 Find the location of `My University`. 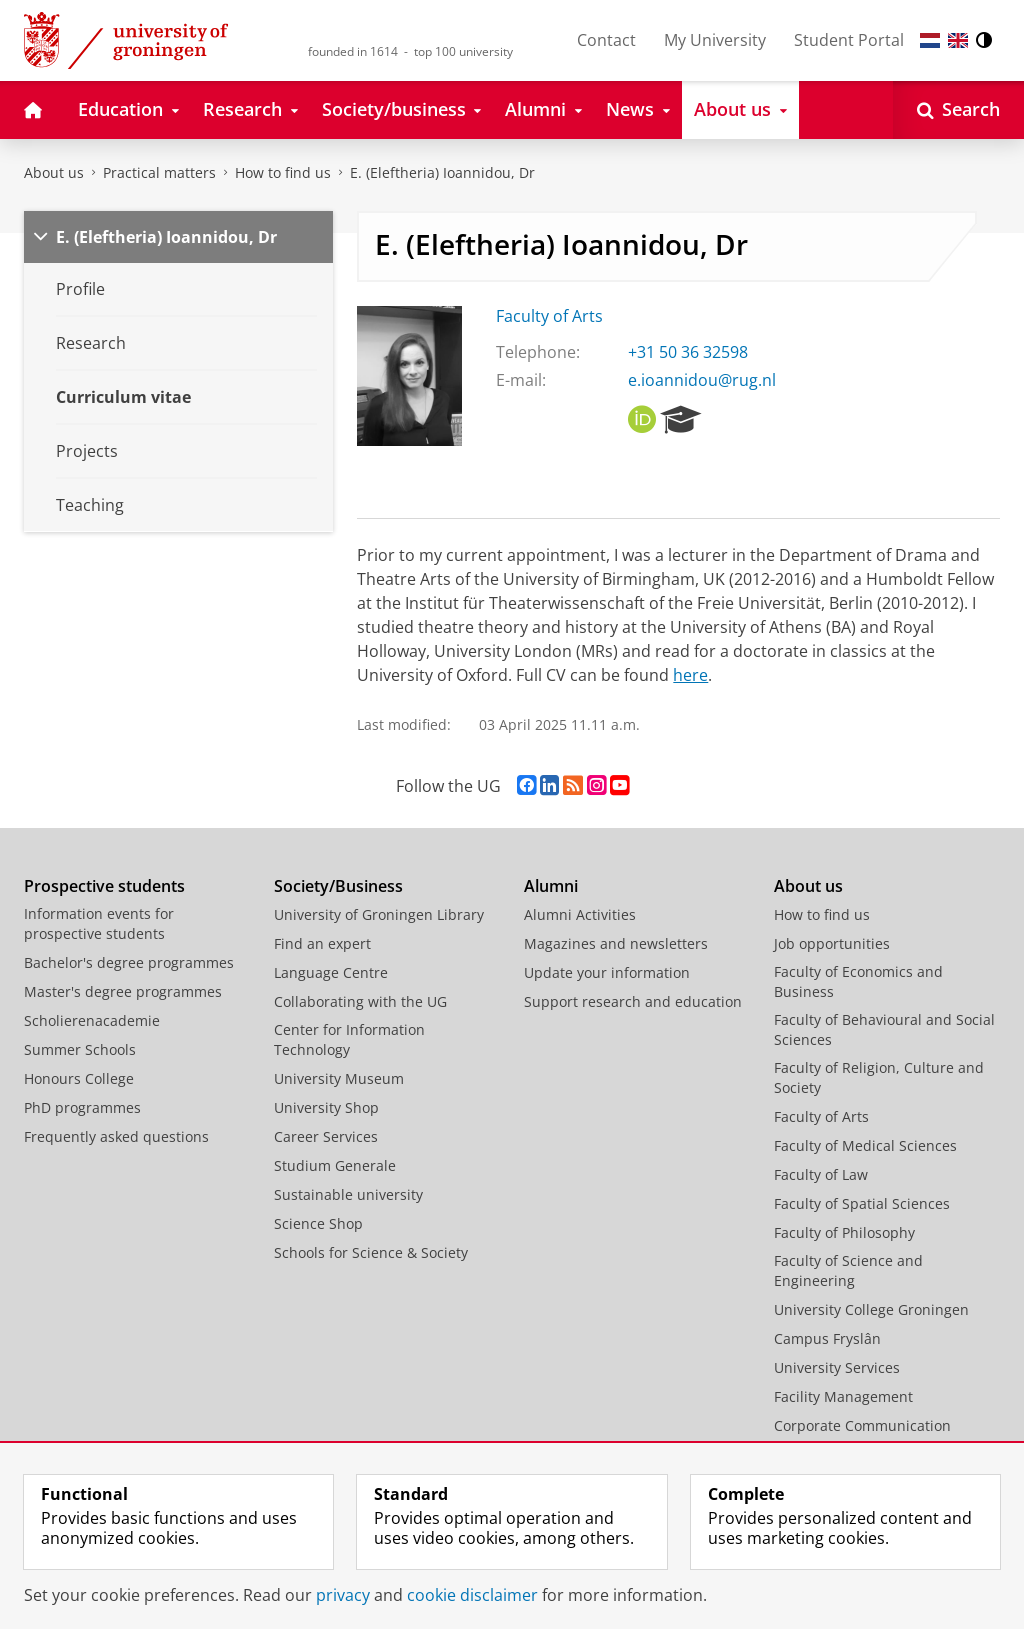

My University is located at coordinates (715, 40).